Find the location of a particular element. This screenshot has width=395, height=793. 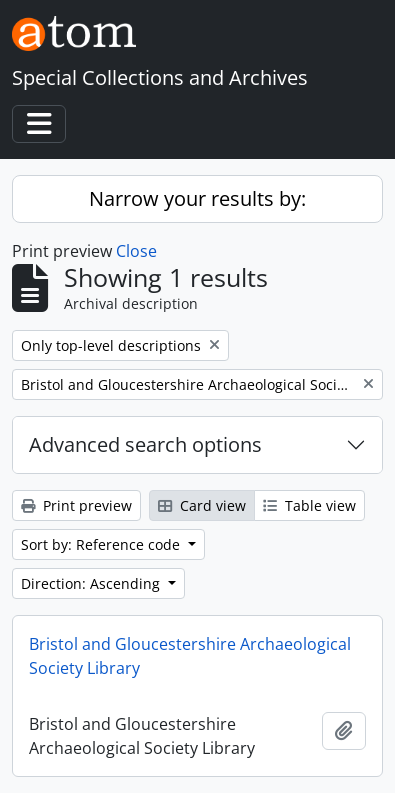

Close is located at coordinates (136, 251).